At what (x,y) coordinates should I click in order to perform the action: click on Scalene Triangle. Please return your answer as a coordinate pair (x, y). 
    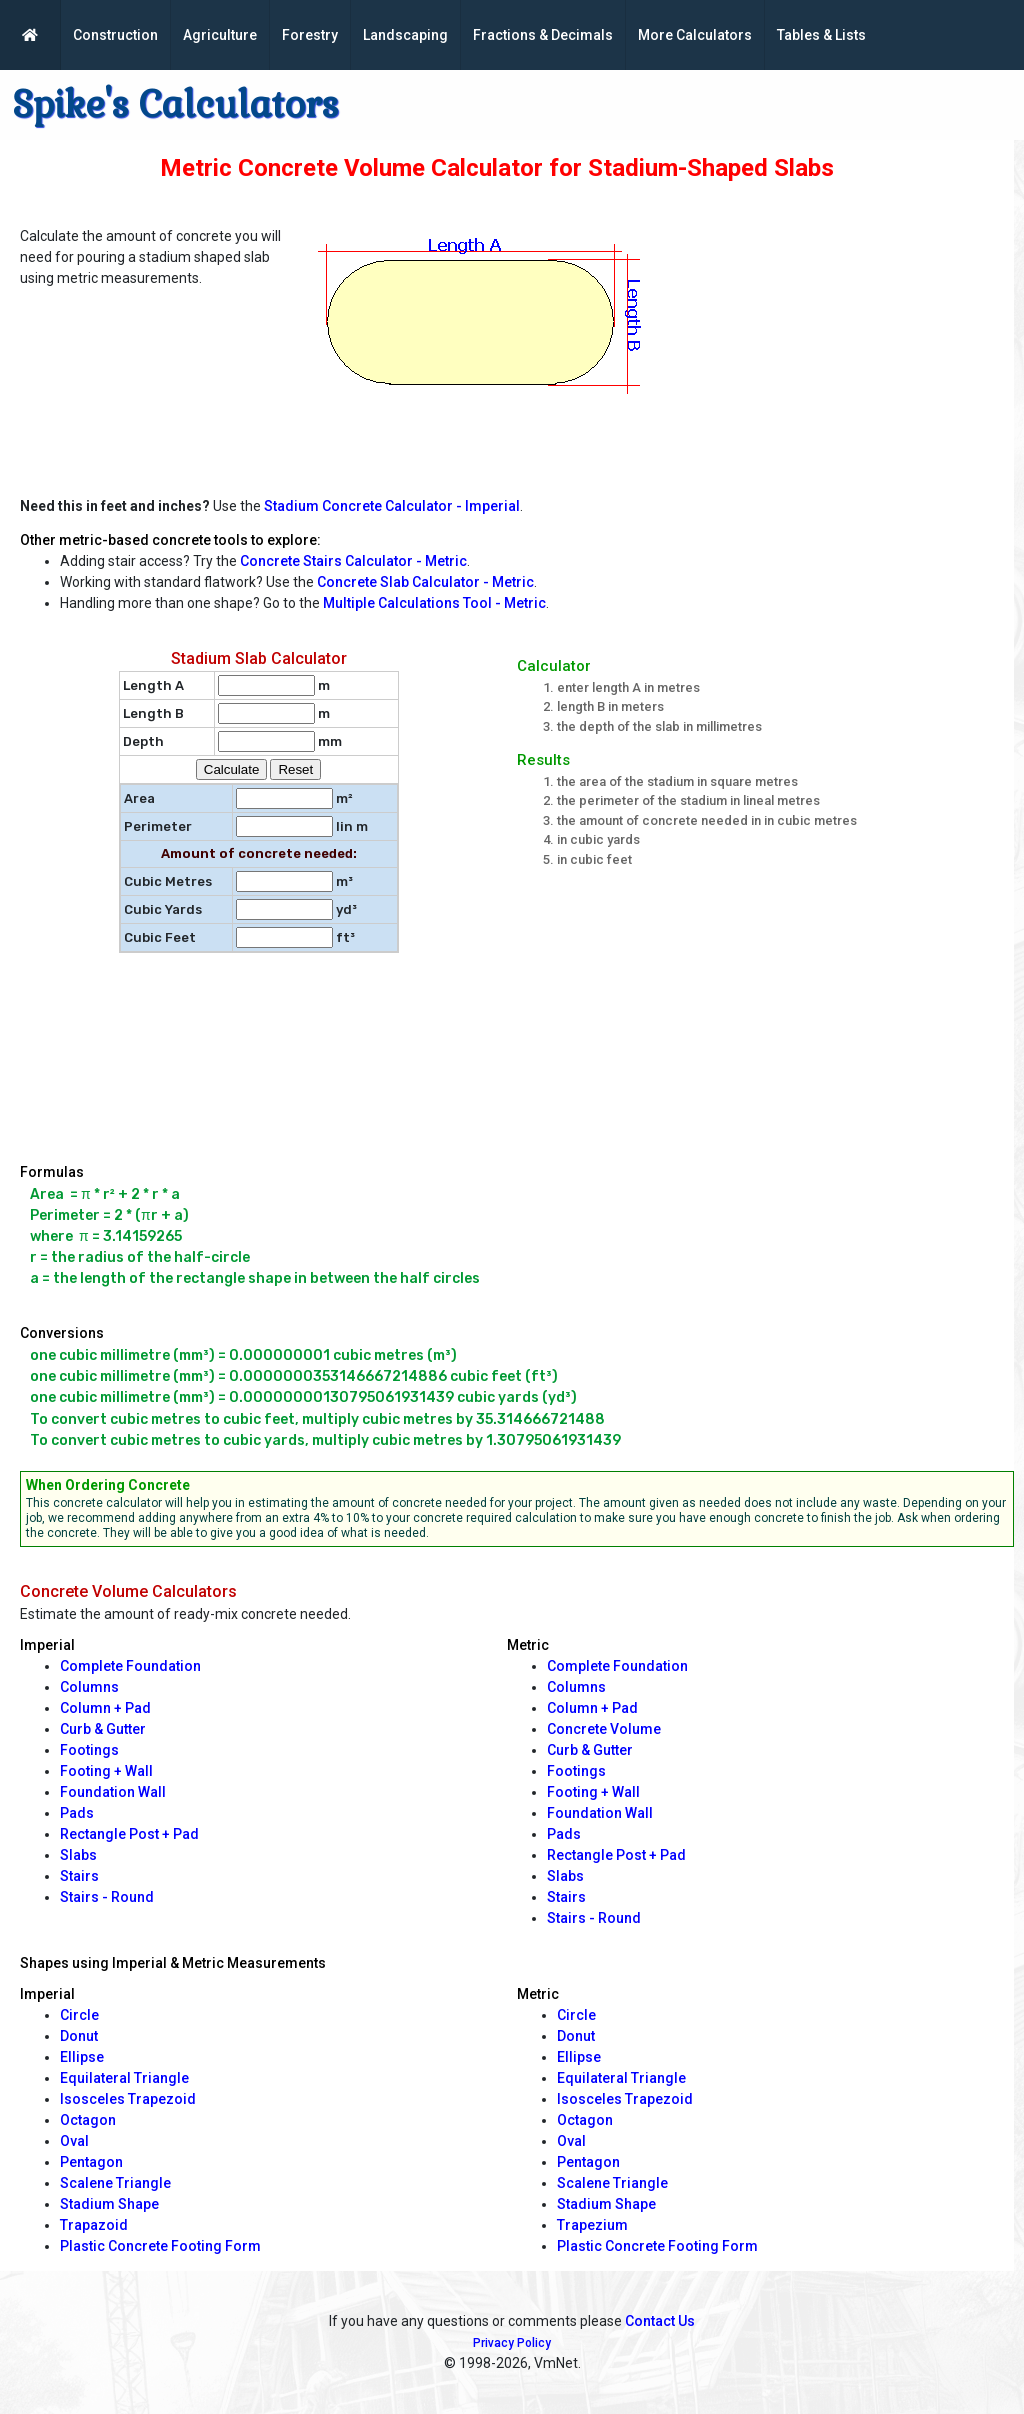
    Looking at the image, I should click on (115, 2183).